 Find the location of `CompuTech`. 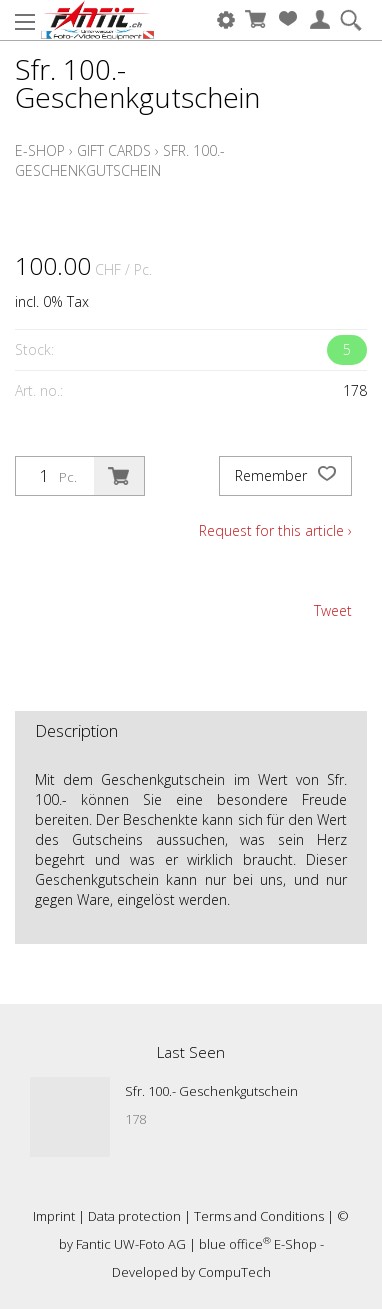

CompuTech is located at coordinates (234, 1272).